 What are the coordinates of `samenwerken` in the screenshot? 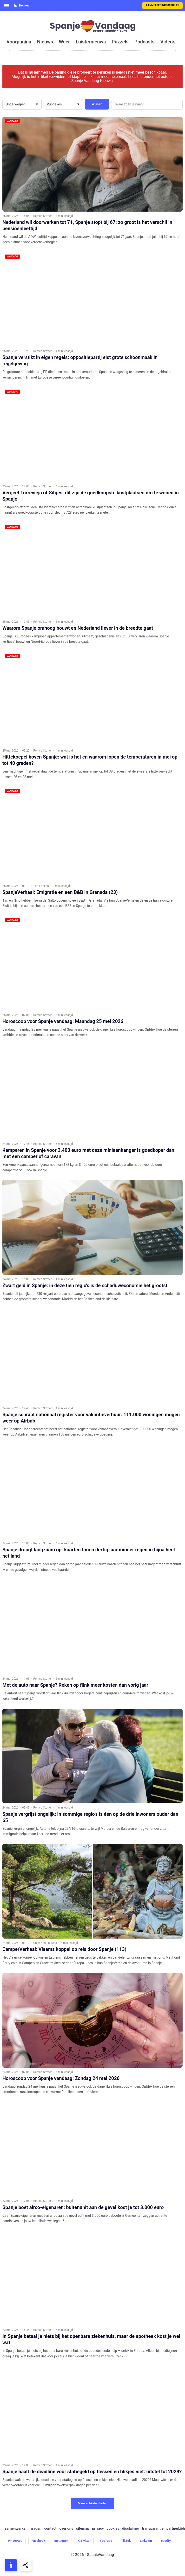 It's located at (16, 2529).